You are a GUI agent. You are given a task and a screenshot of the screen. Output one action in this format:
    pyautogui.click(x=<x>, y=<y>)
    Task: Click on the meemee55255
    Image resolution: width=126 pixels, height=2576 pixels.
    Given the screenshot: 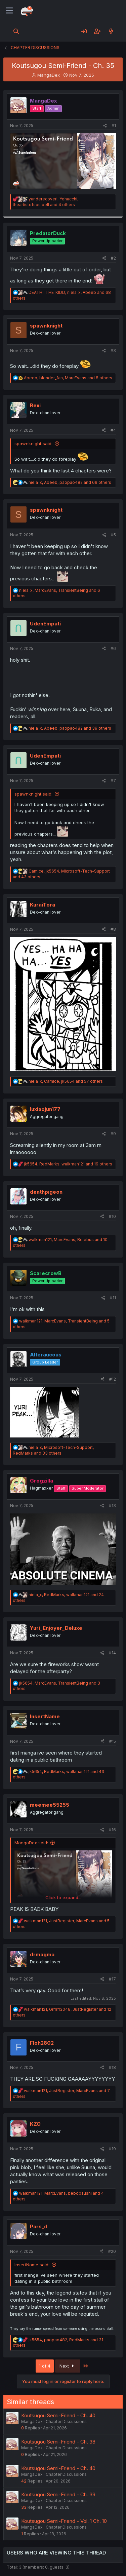 What is the action you would take?
    pyautogui.click(x=49, y=1805)
    